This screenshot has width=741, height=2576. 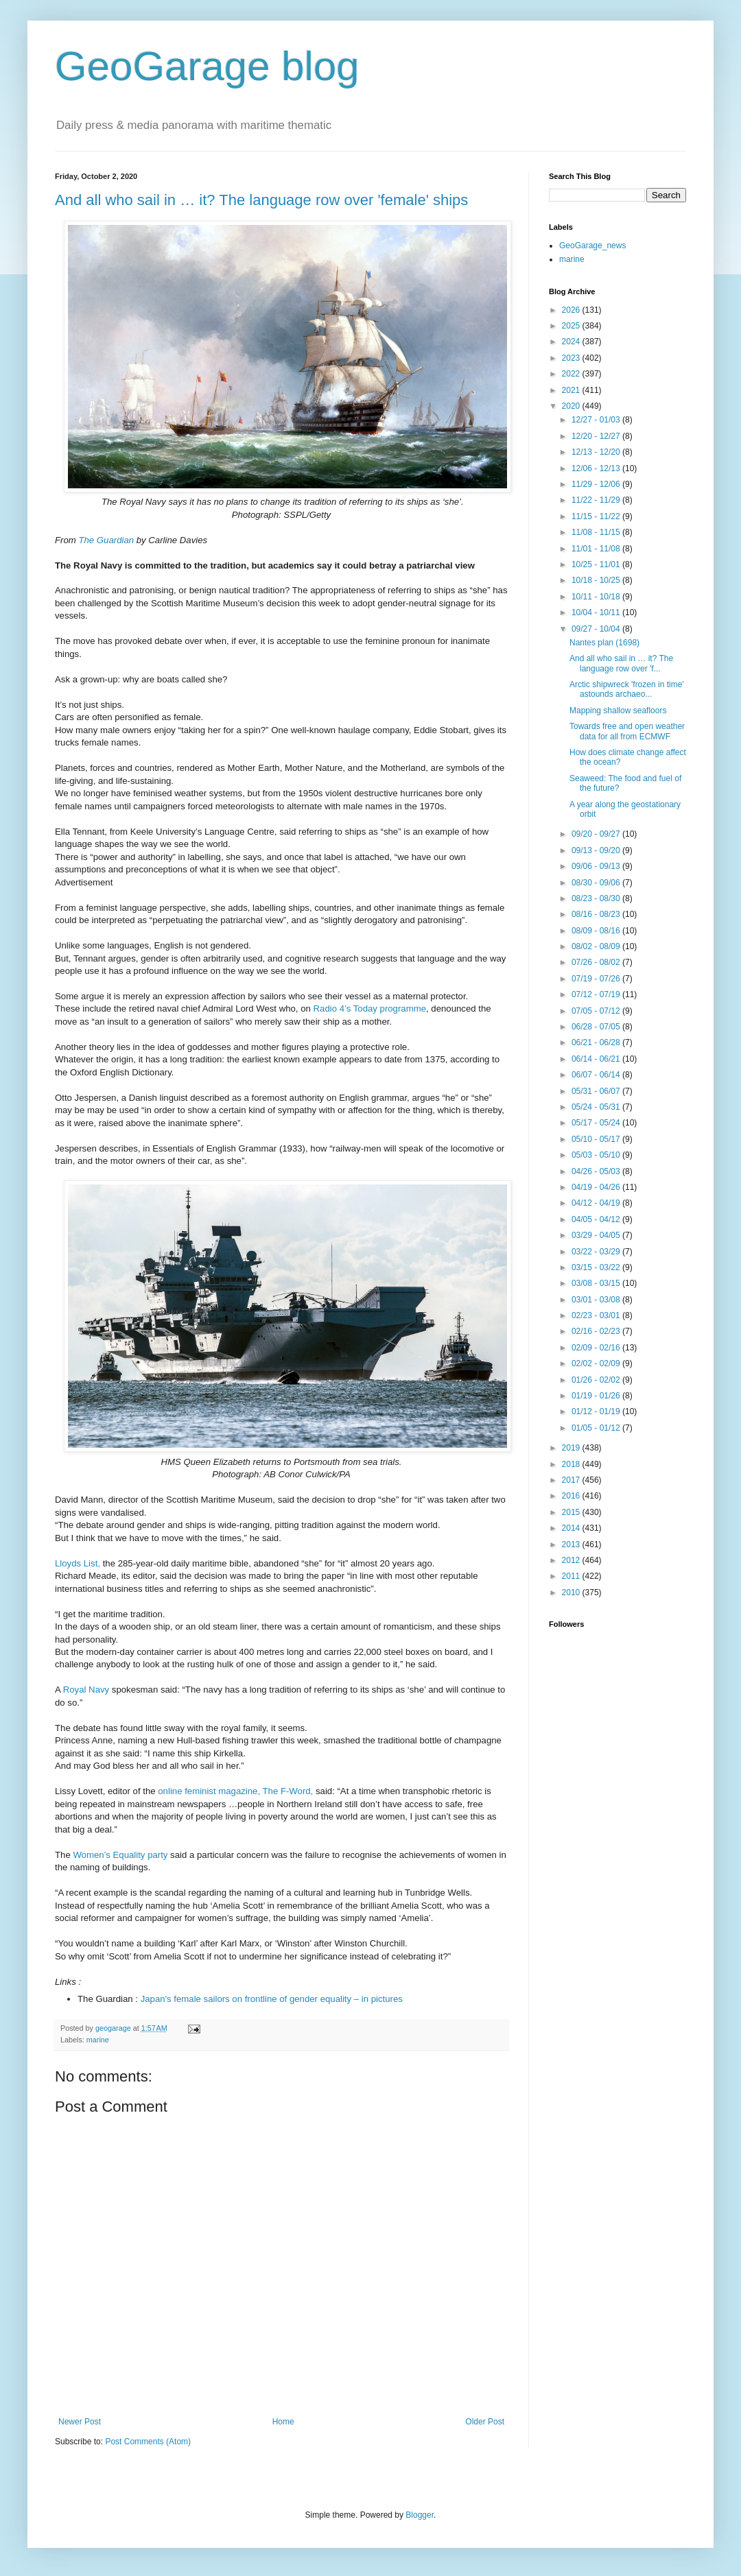 What do you see at coordinates (572, 1464) in the screenshot?
I see `2018` at bounding box center [572, 1464].